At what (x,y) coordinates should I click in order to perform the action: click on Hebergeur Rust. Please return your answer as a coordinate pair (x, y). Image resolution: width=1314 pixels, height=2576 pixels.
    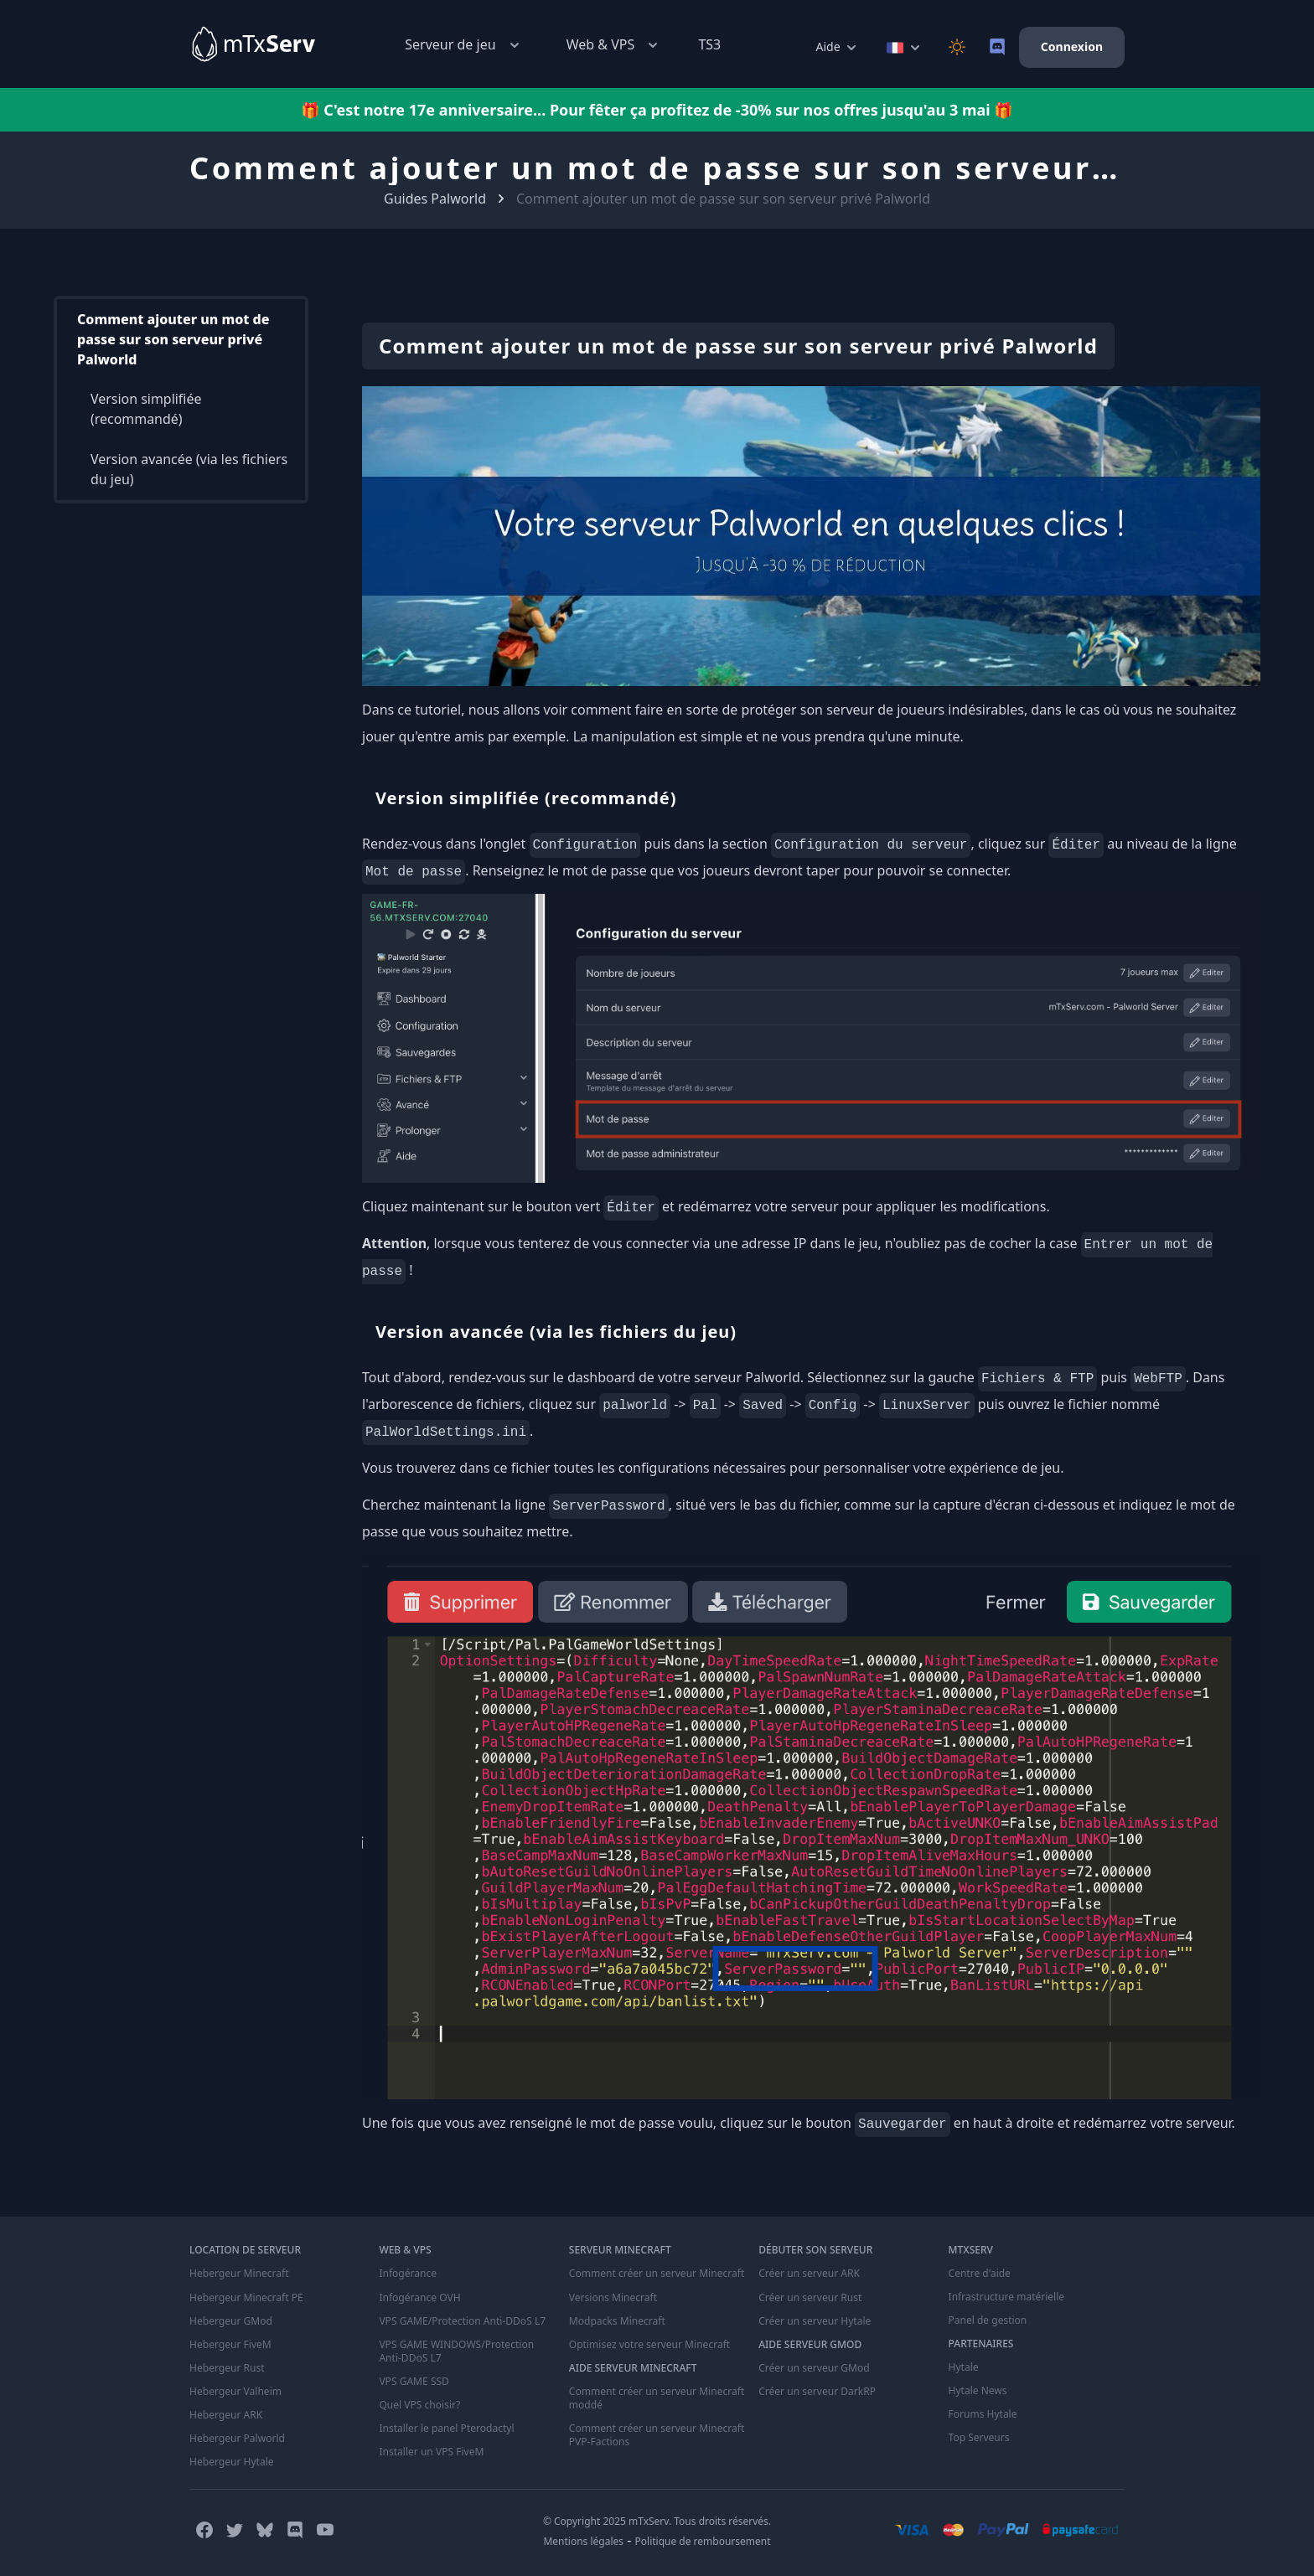
    Looking at the image, I should click on (226, 2367).